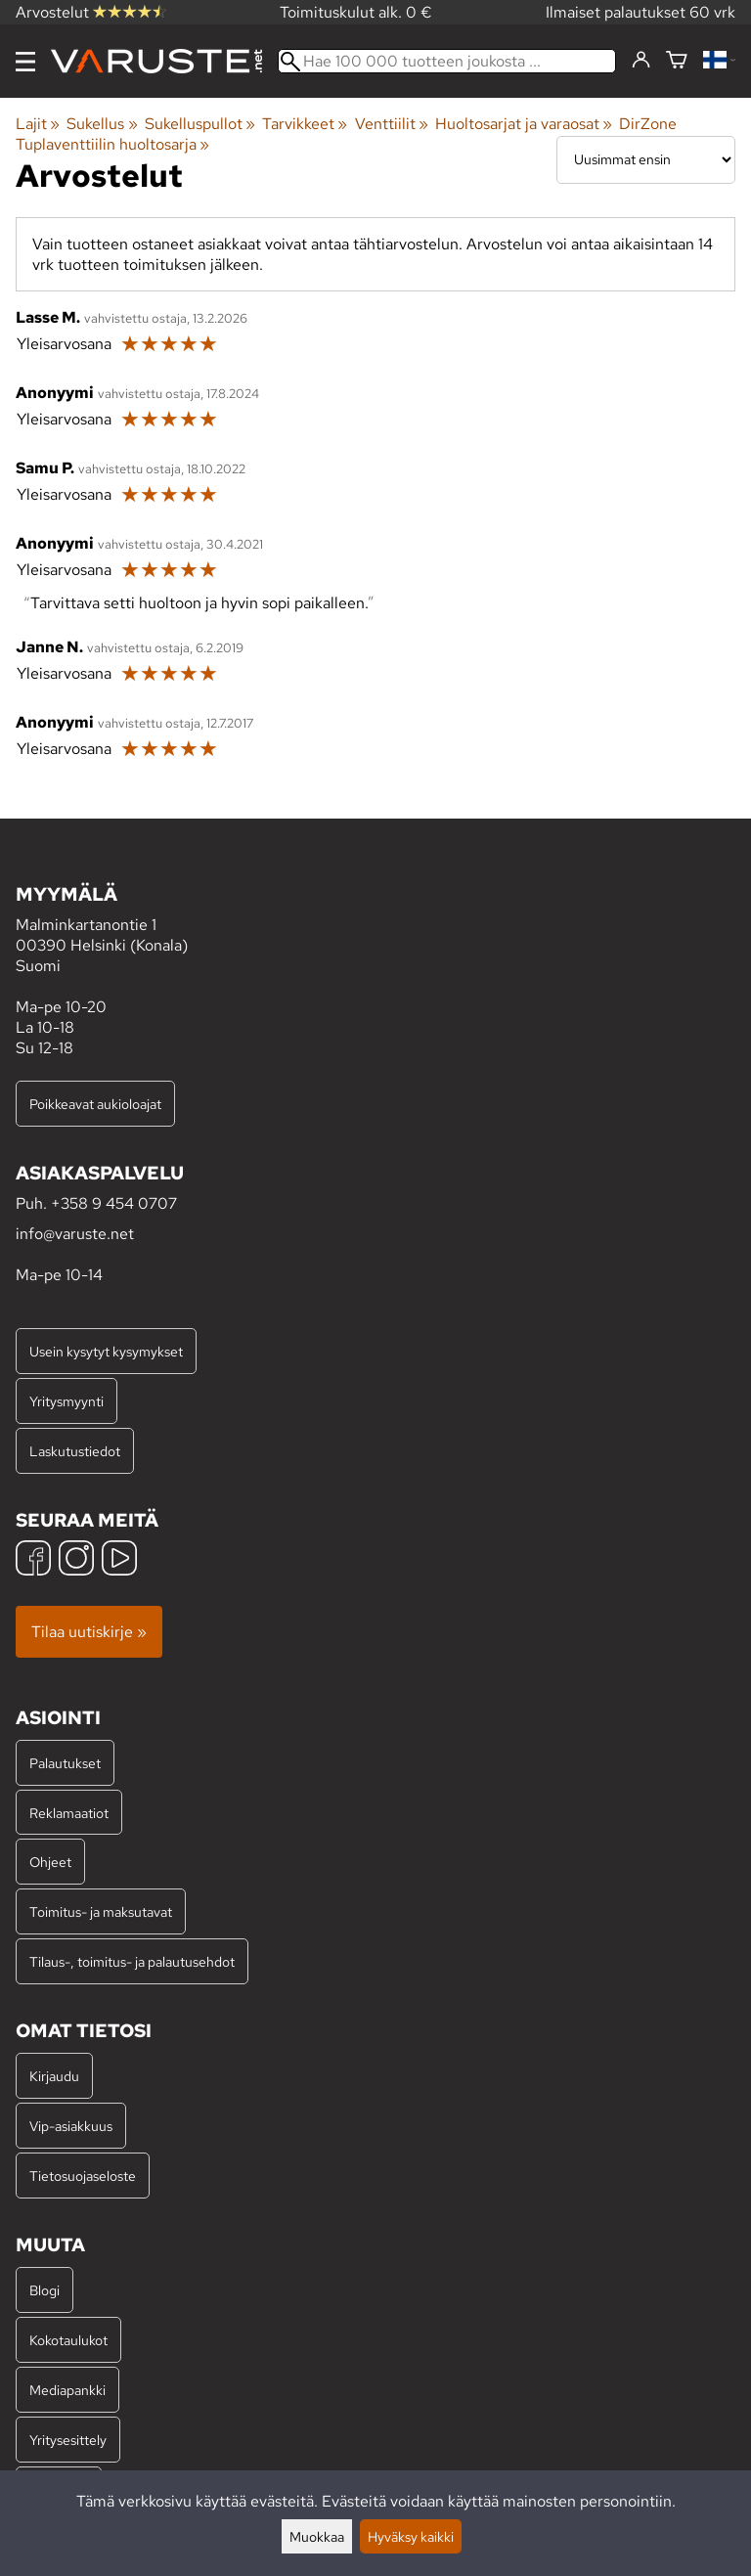  I want to click on Toimituskulut alk. 0 €, so click(356, 12).